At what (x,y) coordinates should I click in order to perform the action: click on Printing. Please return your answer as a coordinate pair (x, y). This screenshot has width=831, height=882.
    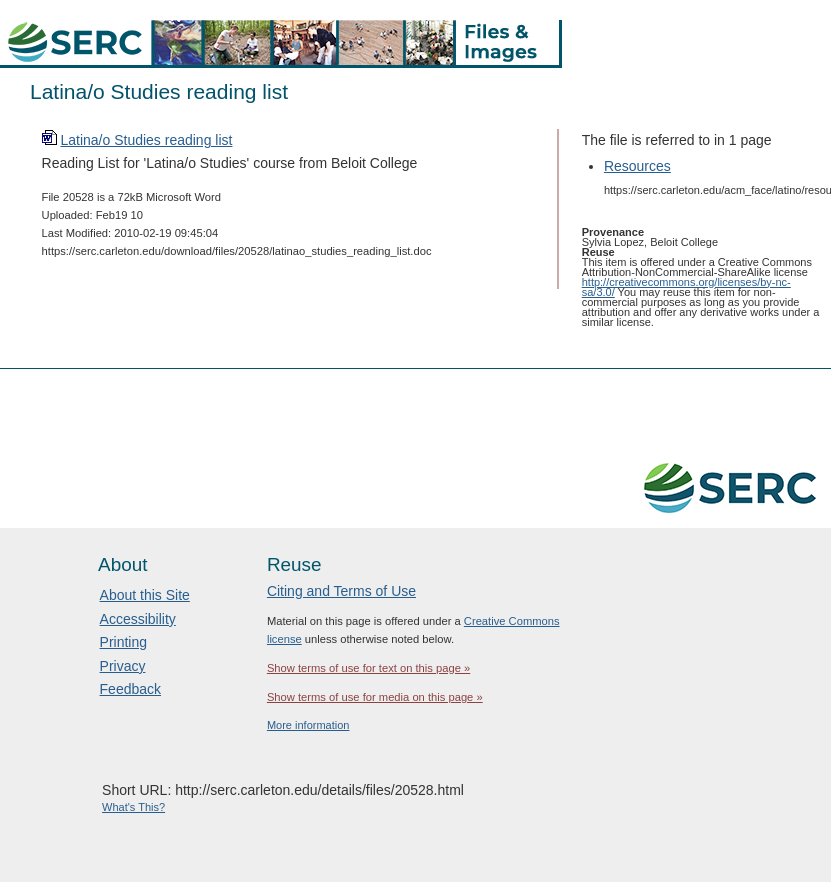
    Looking at the image, I should click on (123, 642).